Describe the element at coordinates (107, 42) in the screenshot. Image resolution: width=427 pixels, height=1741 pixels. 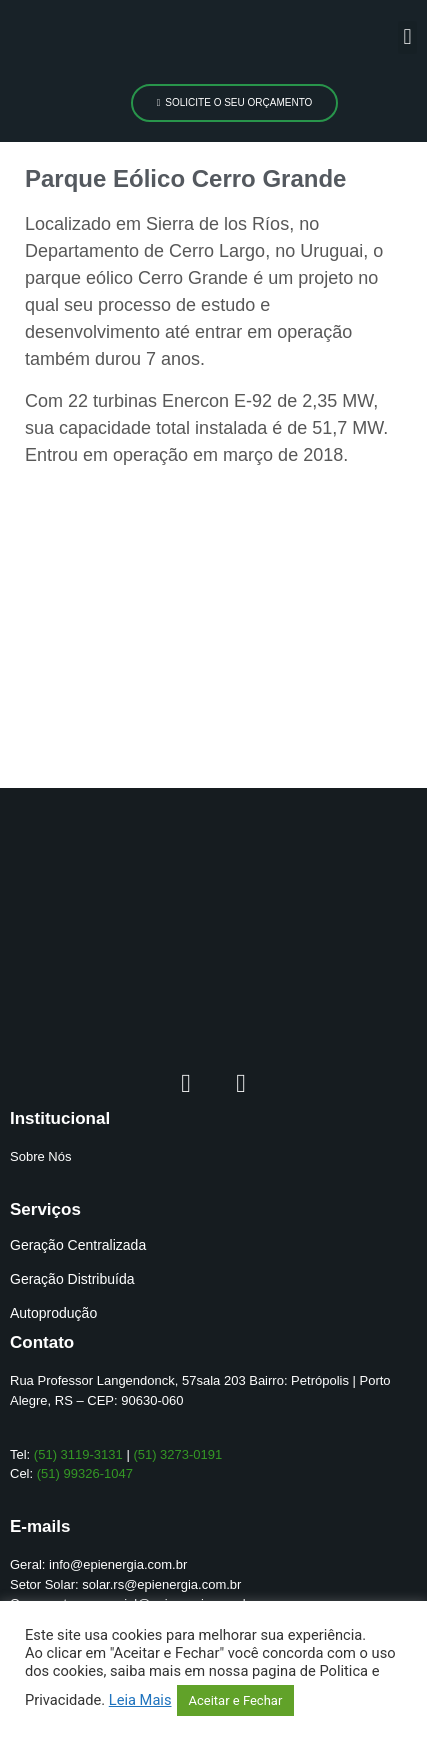
I see `[logo]` at that location.